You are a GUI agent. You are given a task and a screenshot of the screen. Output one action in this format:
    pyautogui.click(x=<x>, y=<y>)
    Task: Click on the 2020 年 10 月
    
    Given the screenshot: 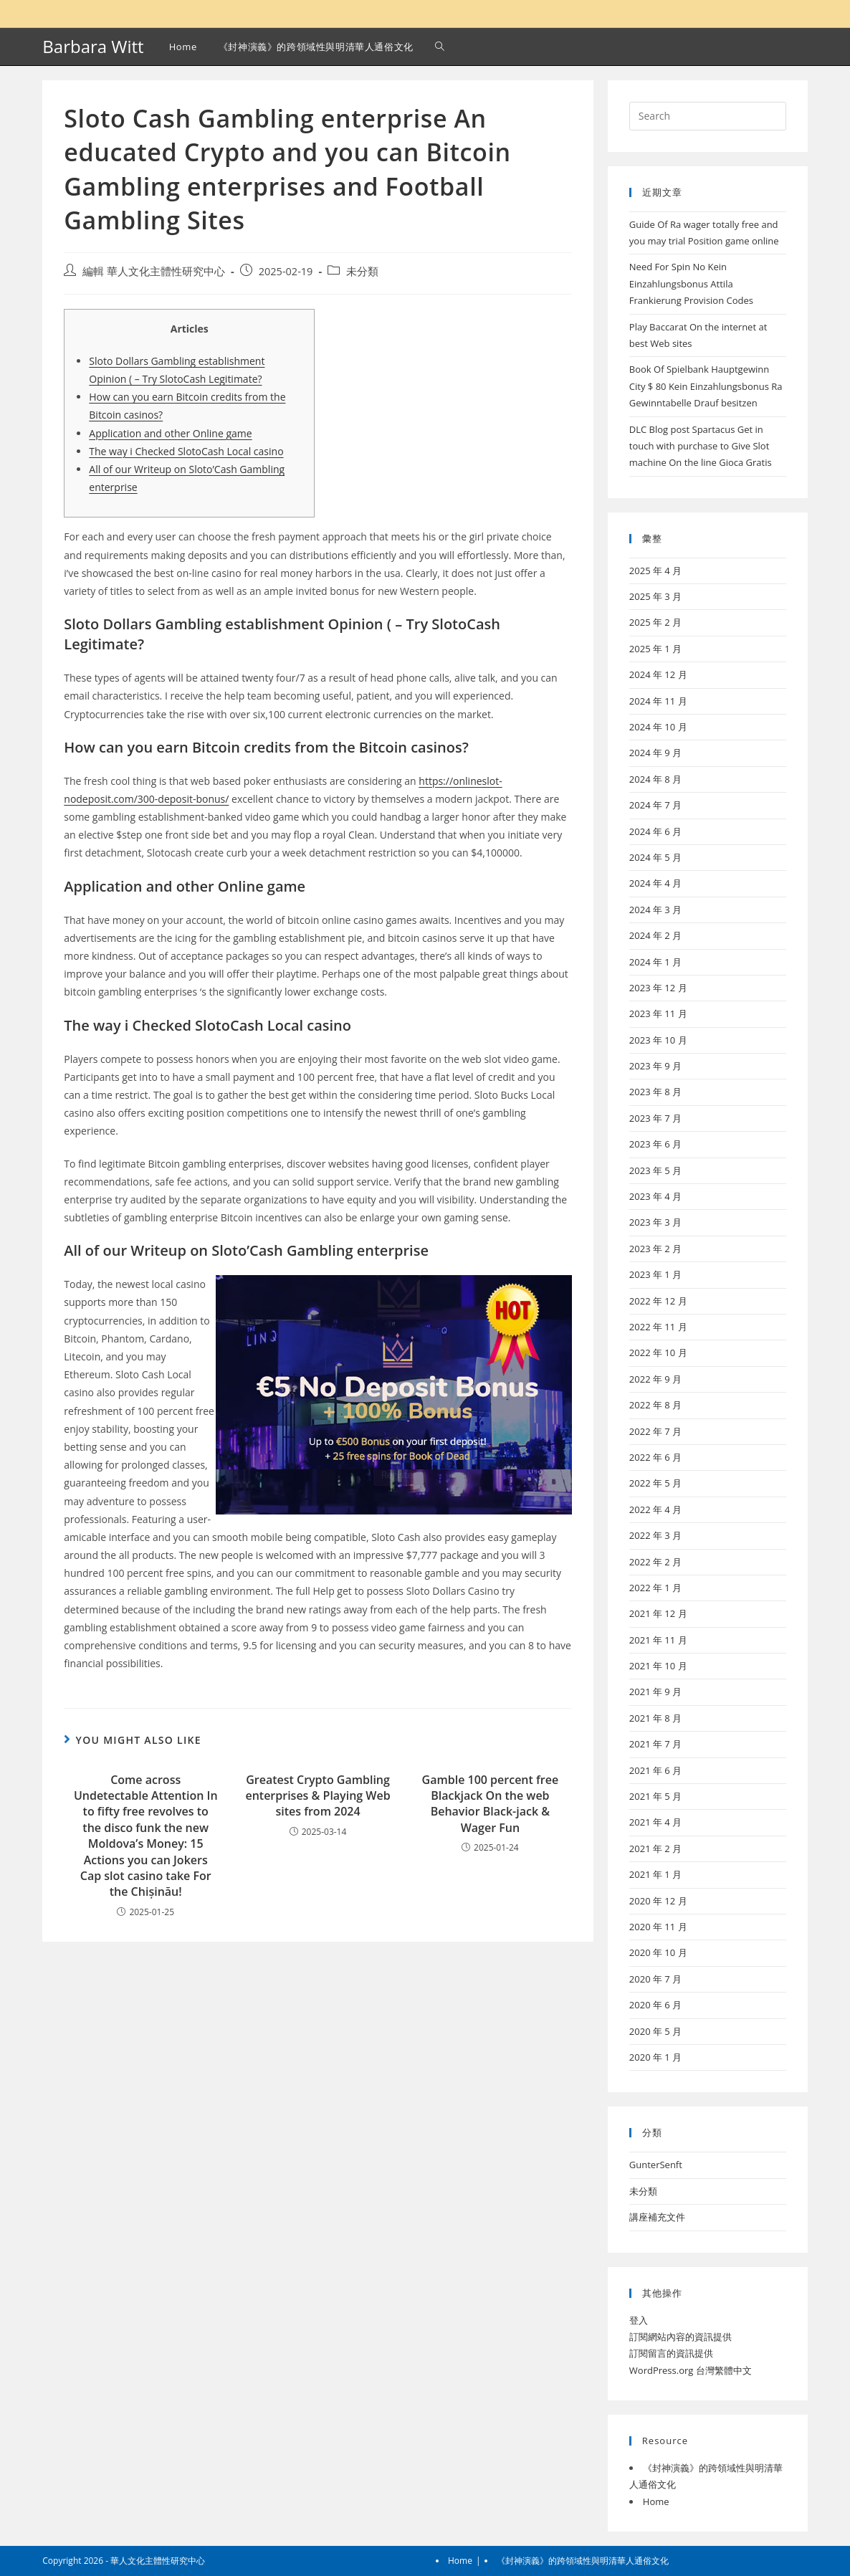 What is the action you would take?
    pyautogui.click(x=658, y=1952)
    